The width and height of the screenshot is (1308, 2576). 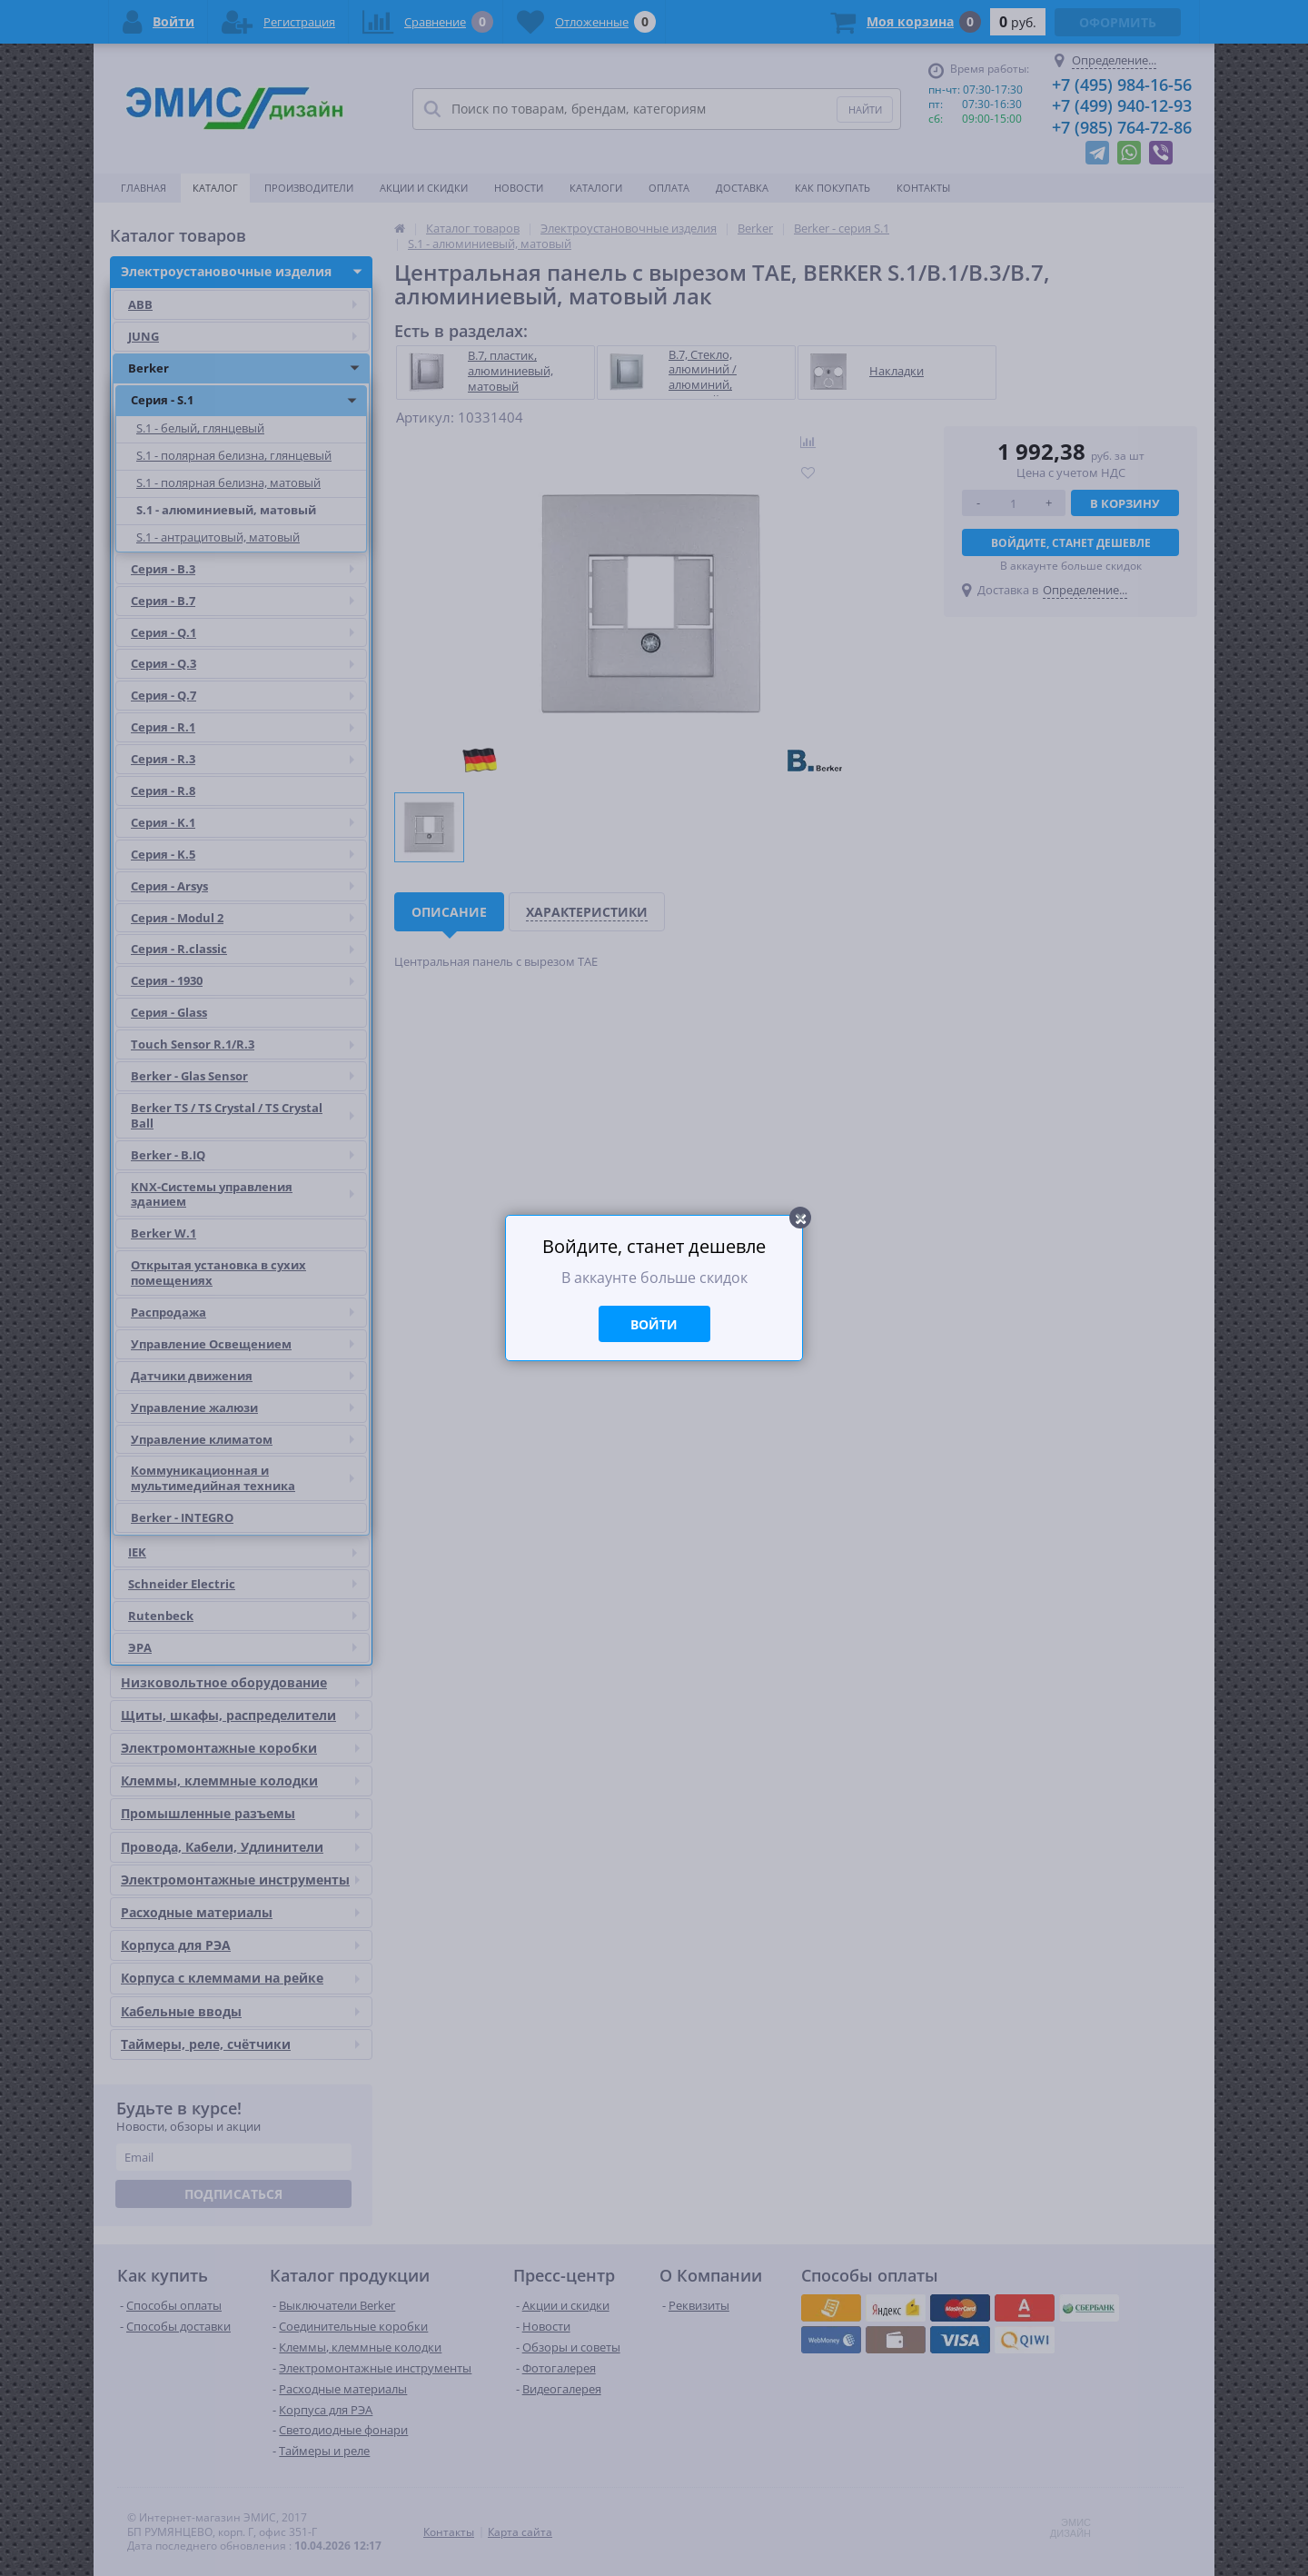 I want to click on Войти, so click(x=654, y=1324).